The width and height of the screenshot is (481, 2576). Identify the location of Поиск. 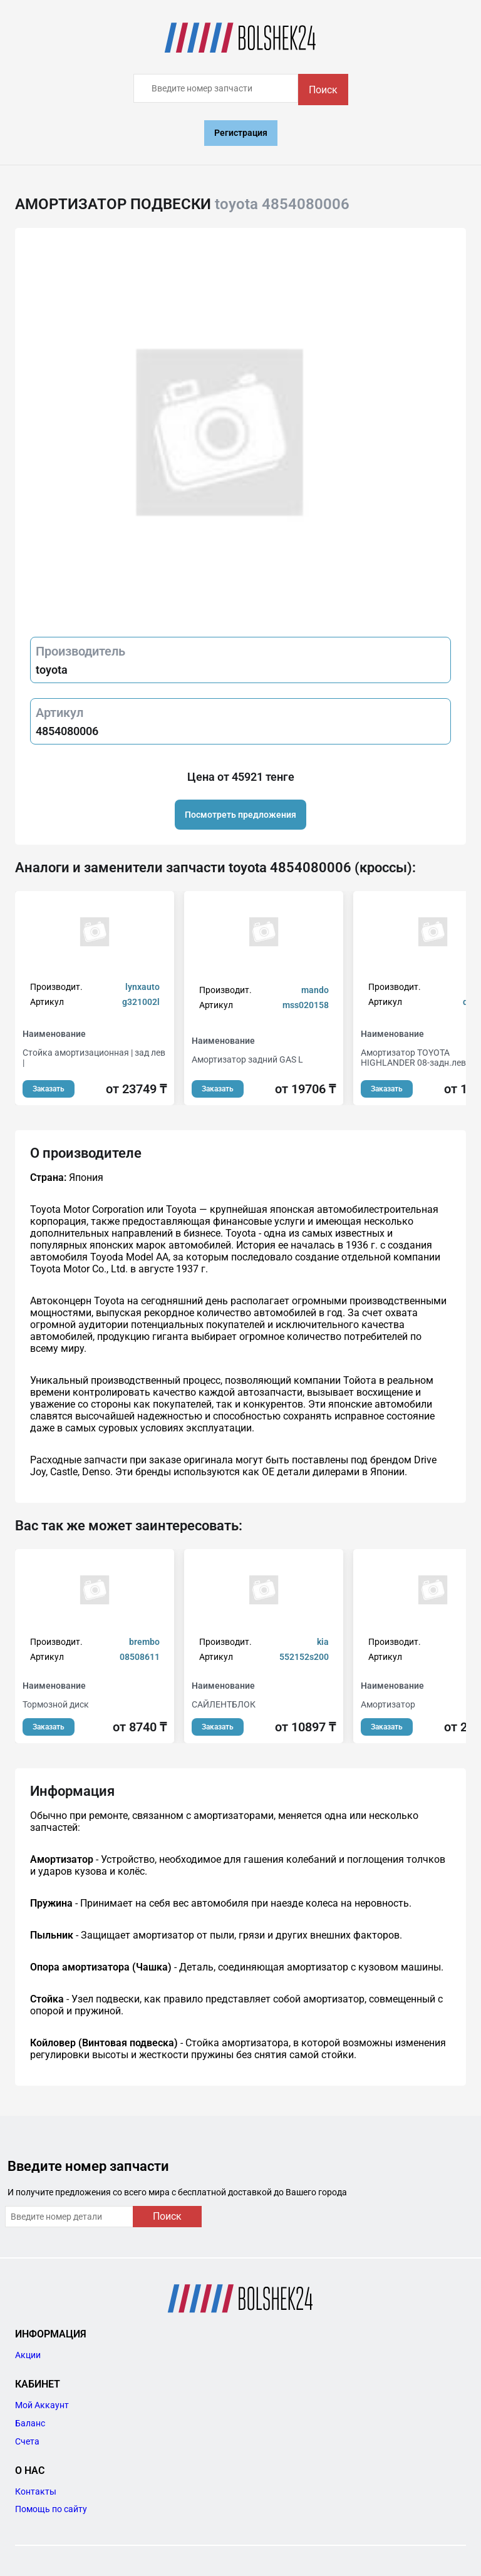
(323, 90).